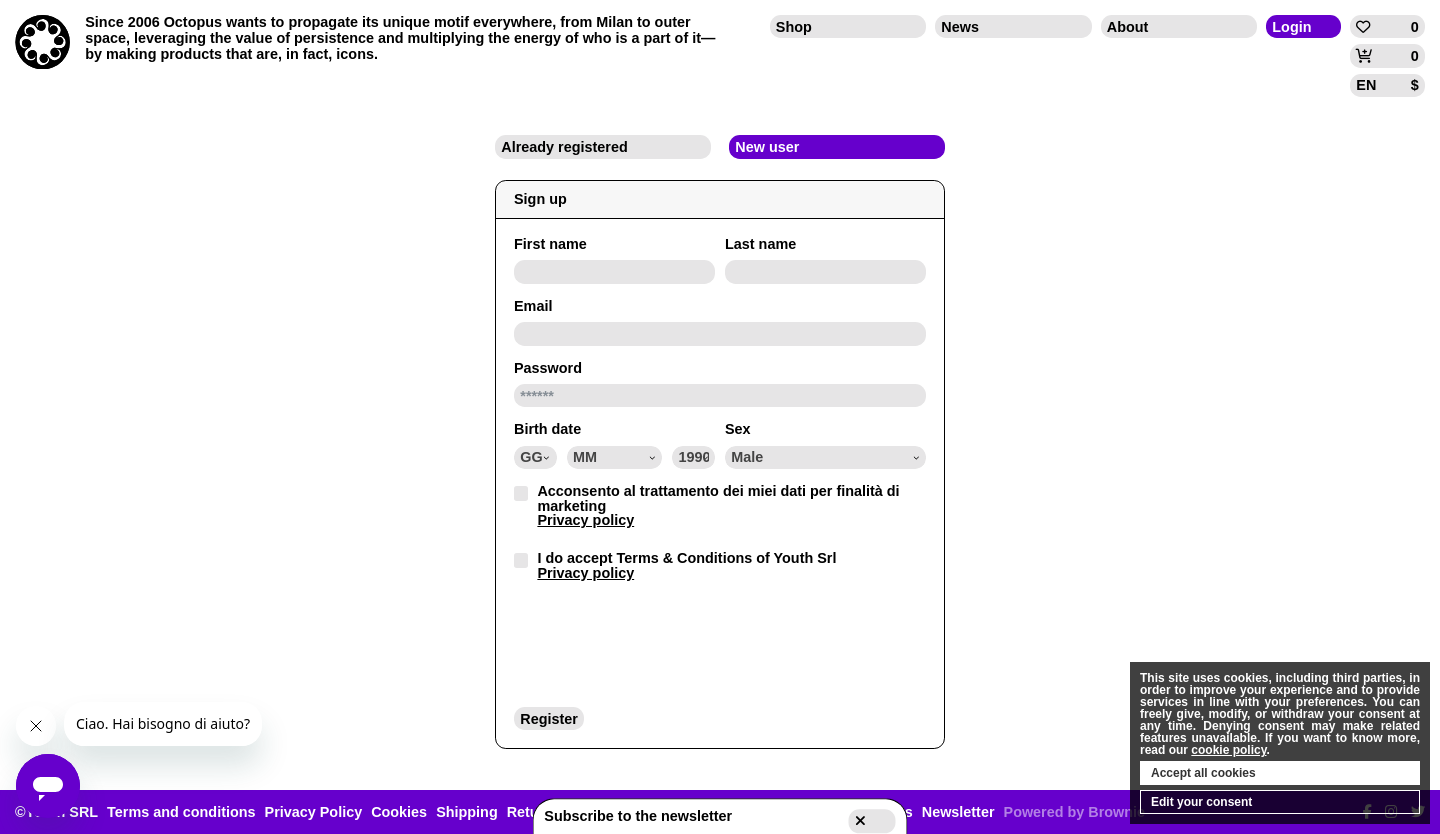 The height and width of the screenshot is (834, 1440). What do you see at coordinates (585, 520) in the screenshot?
I see `Privacy policy` at bounding box center [585, 520].